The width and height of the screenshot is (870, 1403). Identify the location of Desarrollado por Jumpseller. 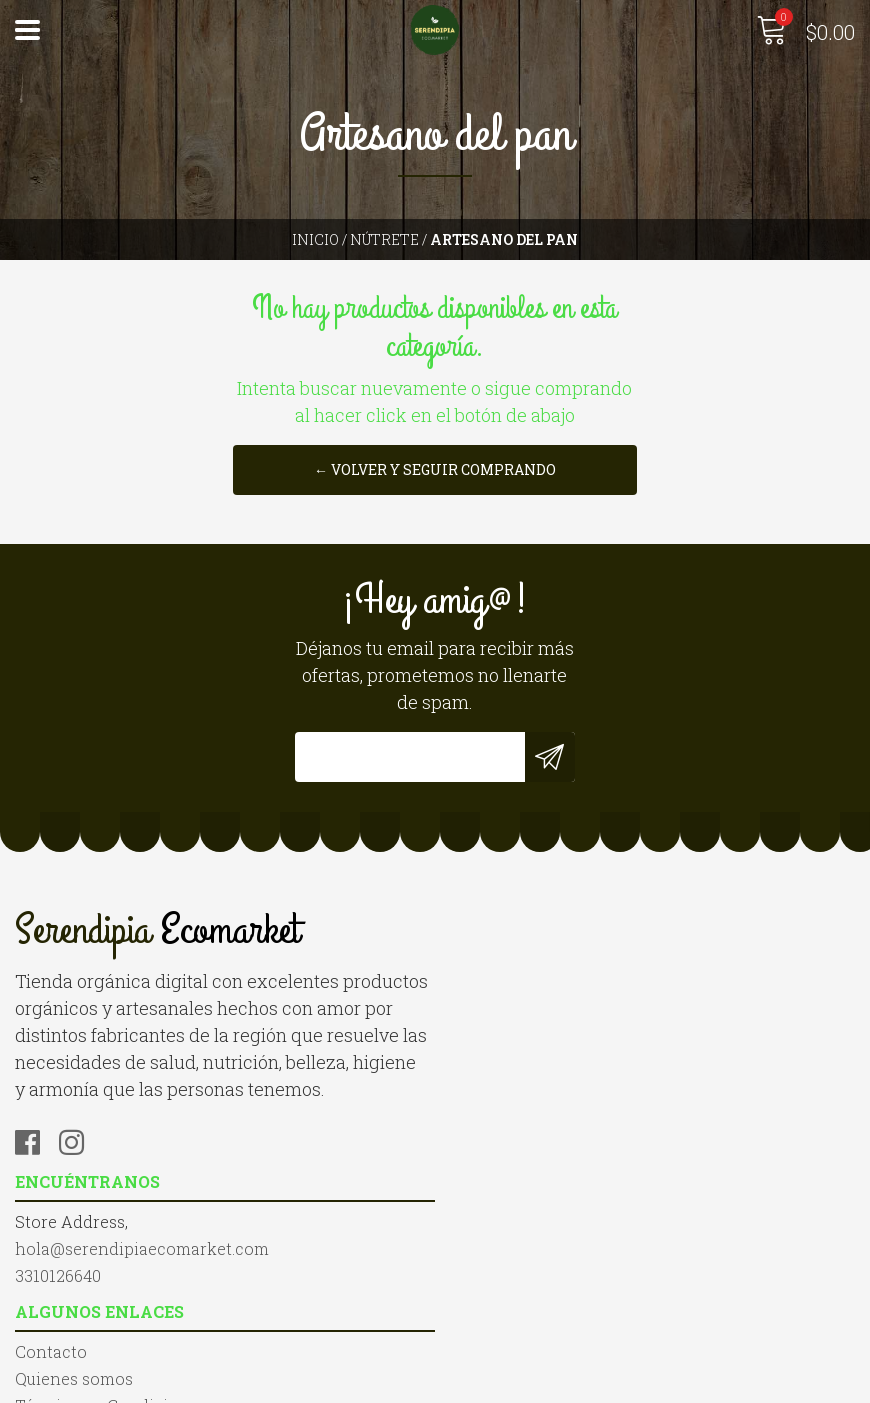
(650, 1382).